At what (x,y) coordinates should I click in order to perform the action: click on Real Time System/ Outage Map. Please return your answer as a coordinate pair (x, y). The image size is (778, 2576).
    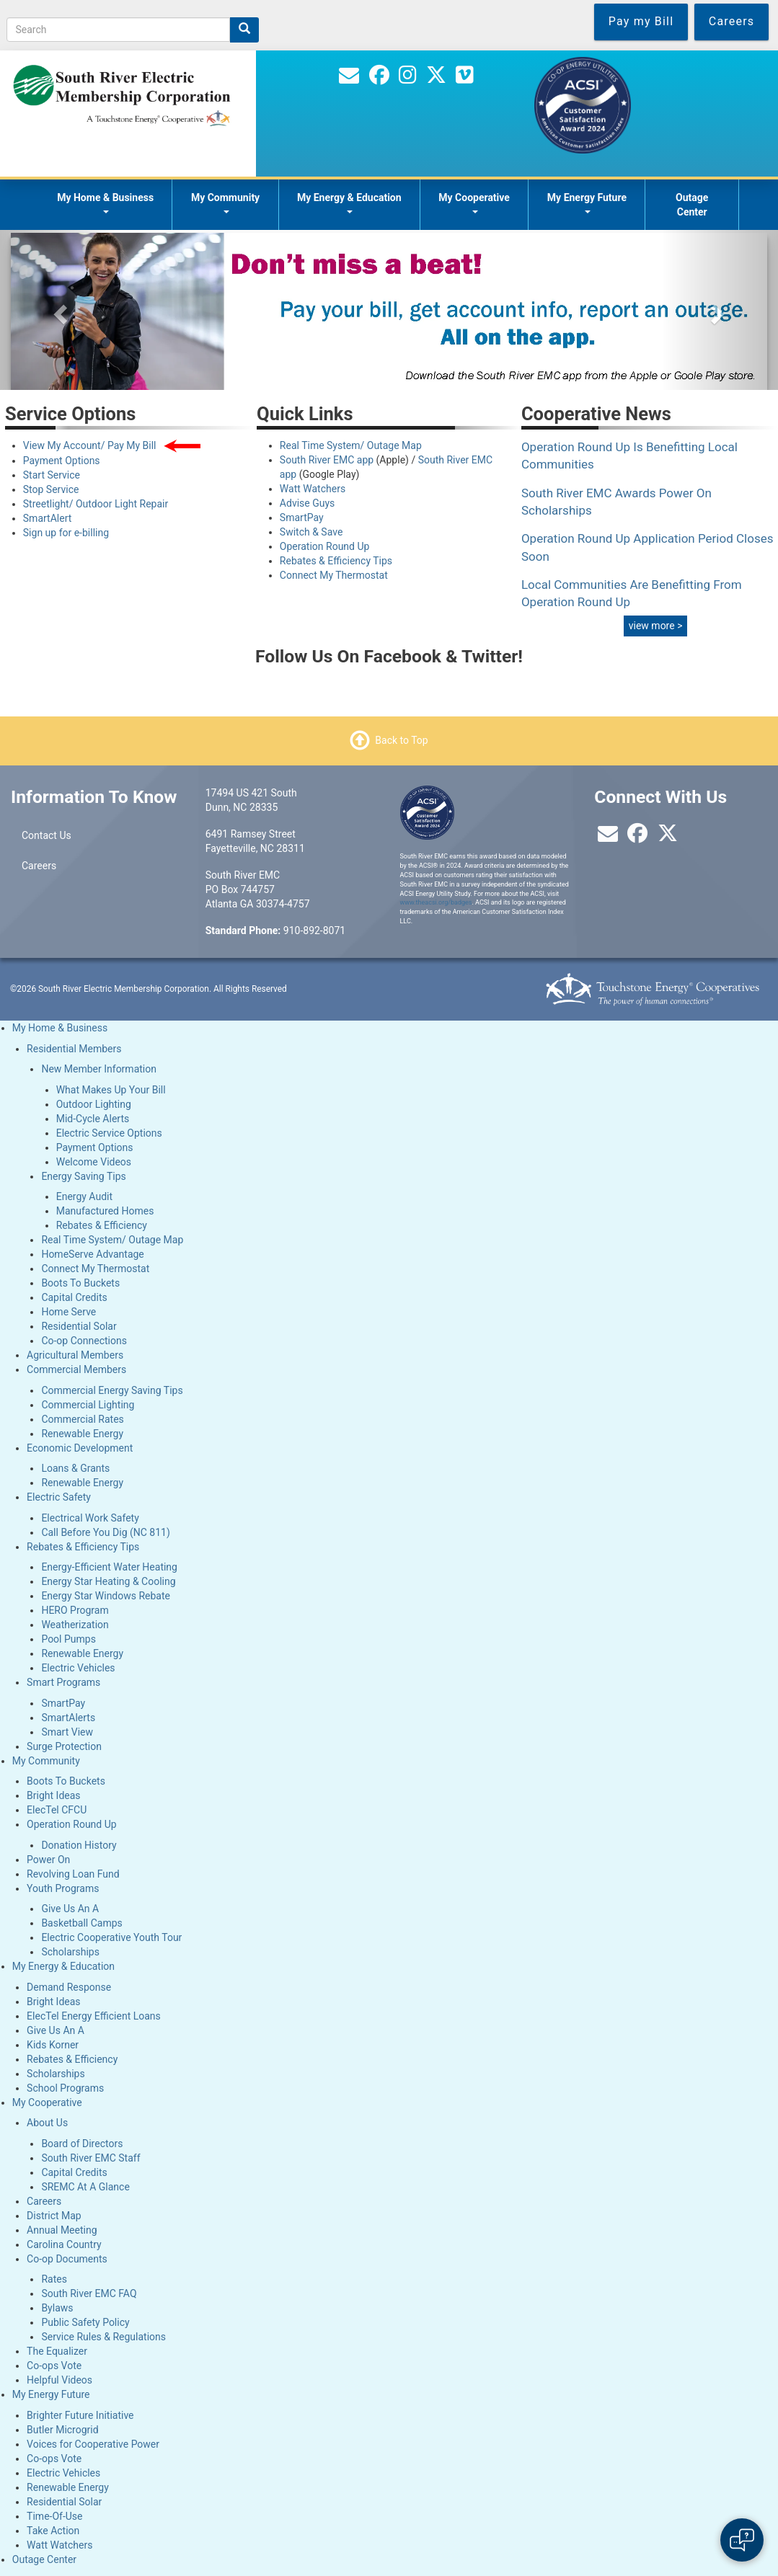
    Looking at the image, I should click on (351, 445).